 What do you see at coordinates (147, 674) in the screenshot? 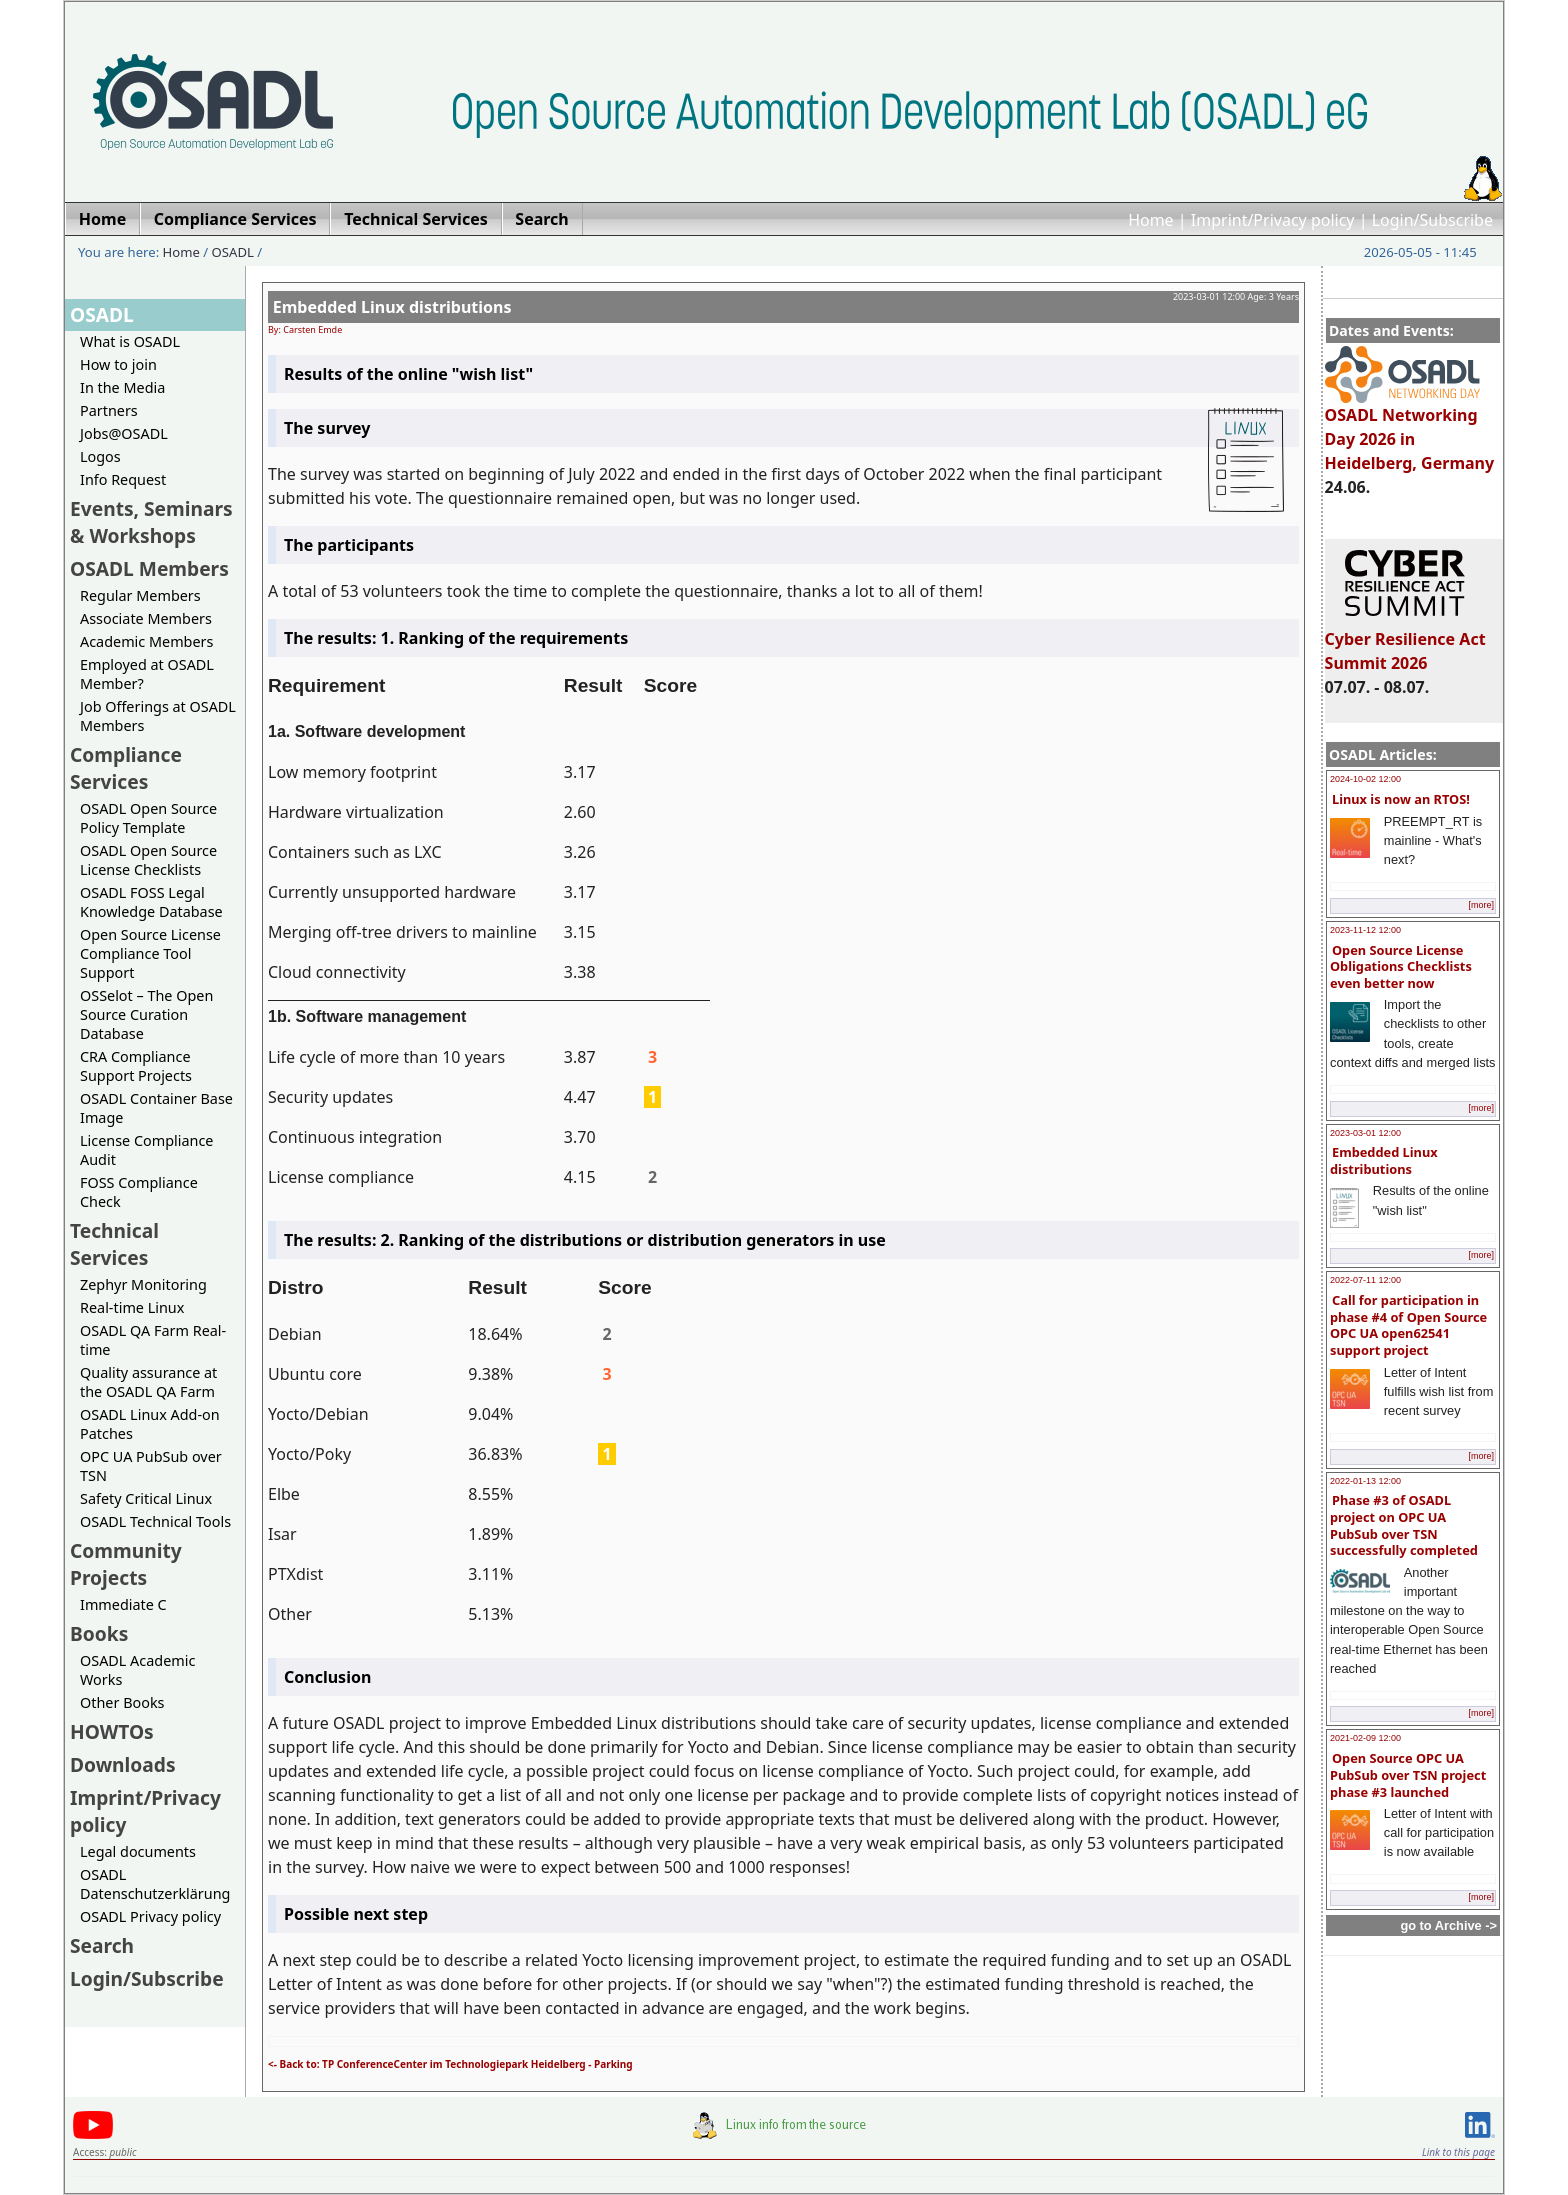
I see `Employed at OSADL Member?` at bounding box center [147, 674].